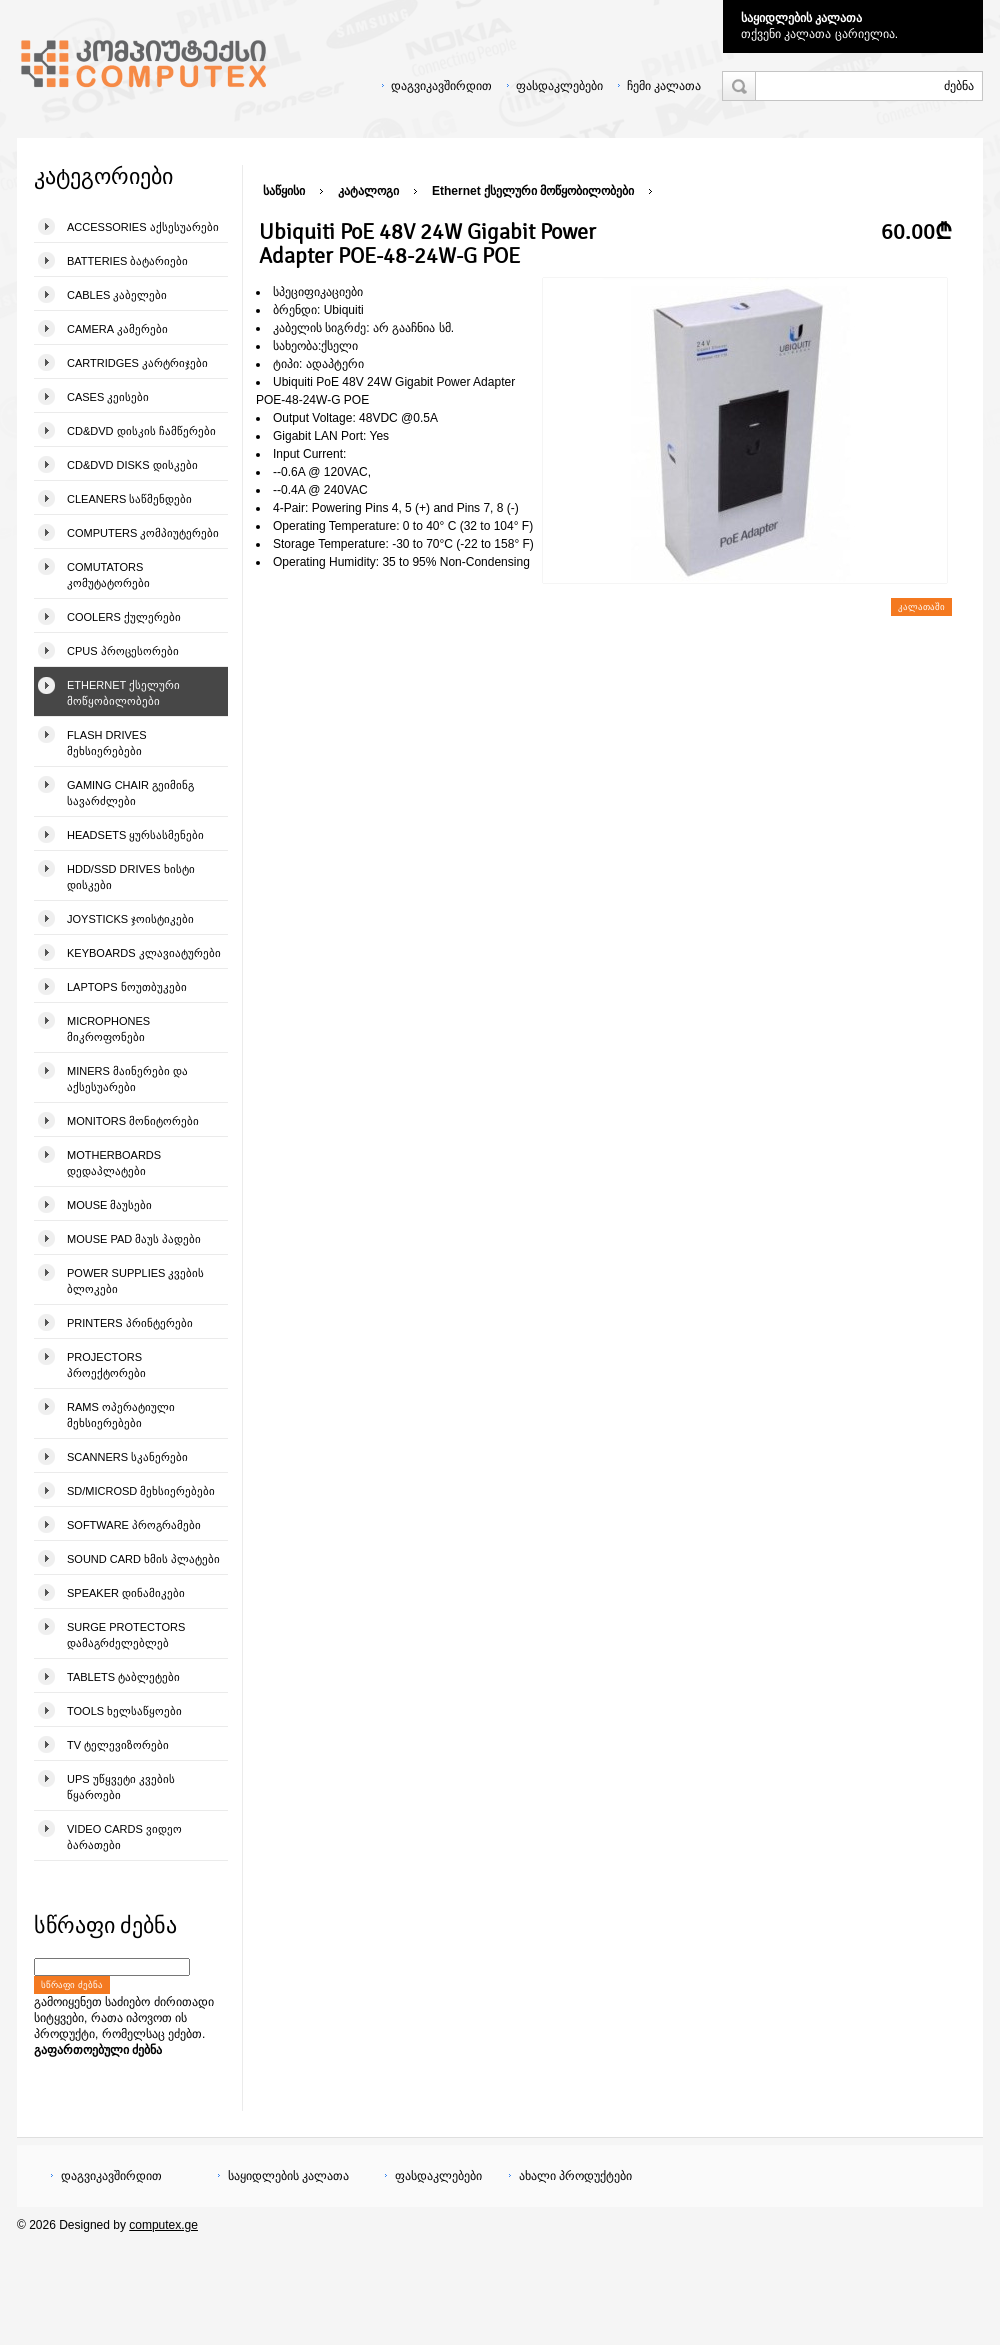 The image size is (1000, 2345). I want to click on Comutators კომუტატორები, so click(108, 575).